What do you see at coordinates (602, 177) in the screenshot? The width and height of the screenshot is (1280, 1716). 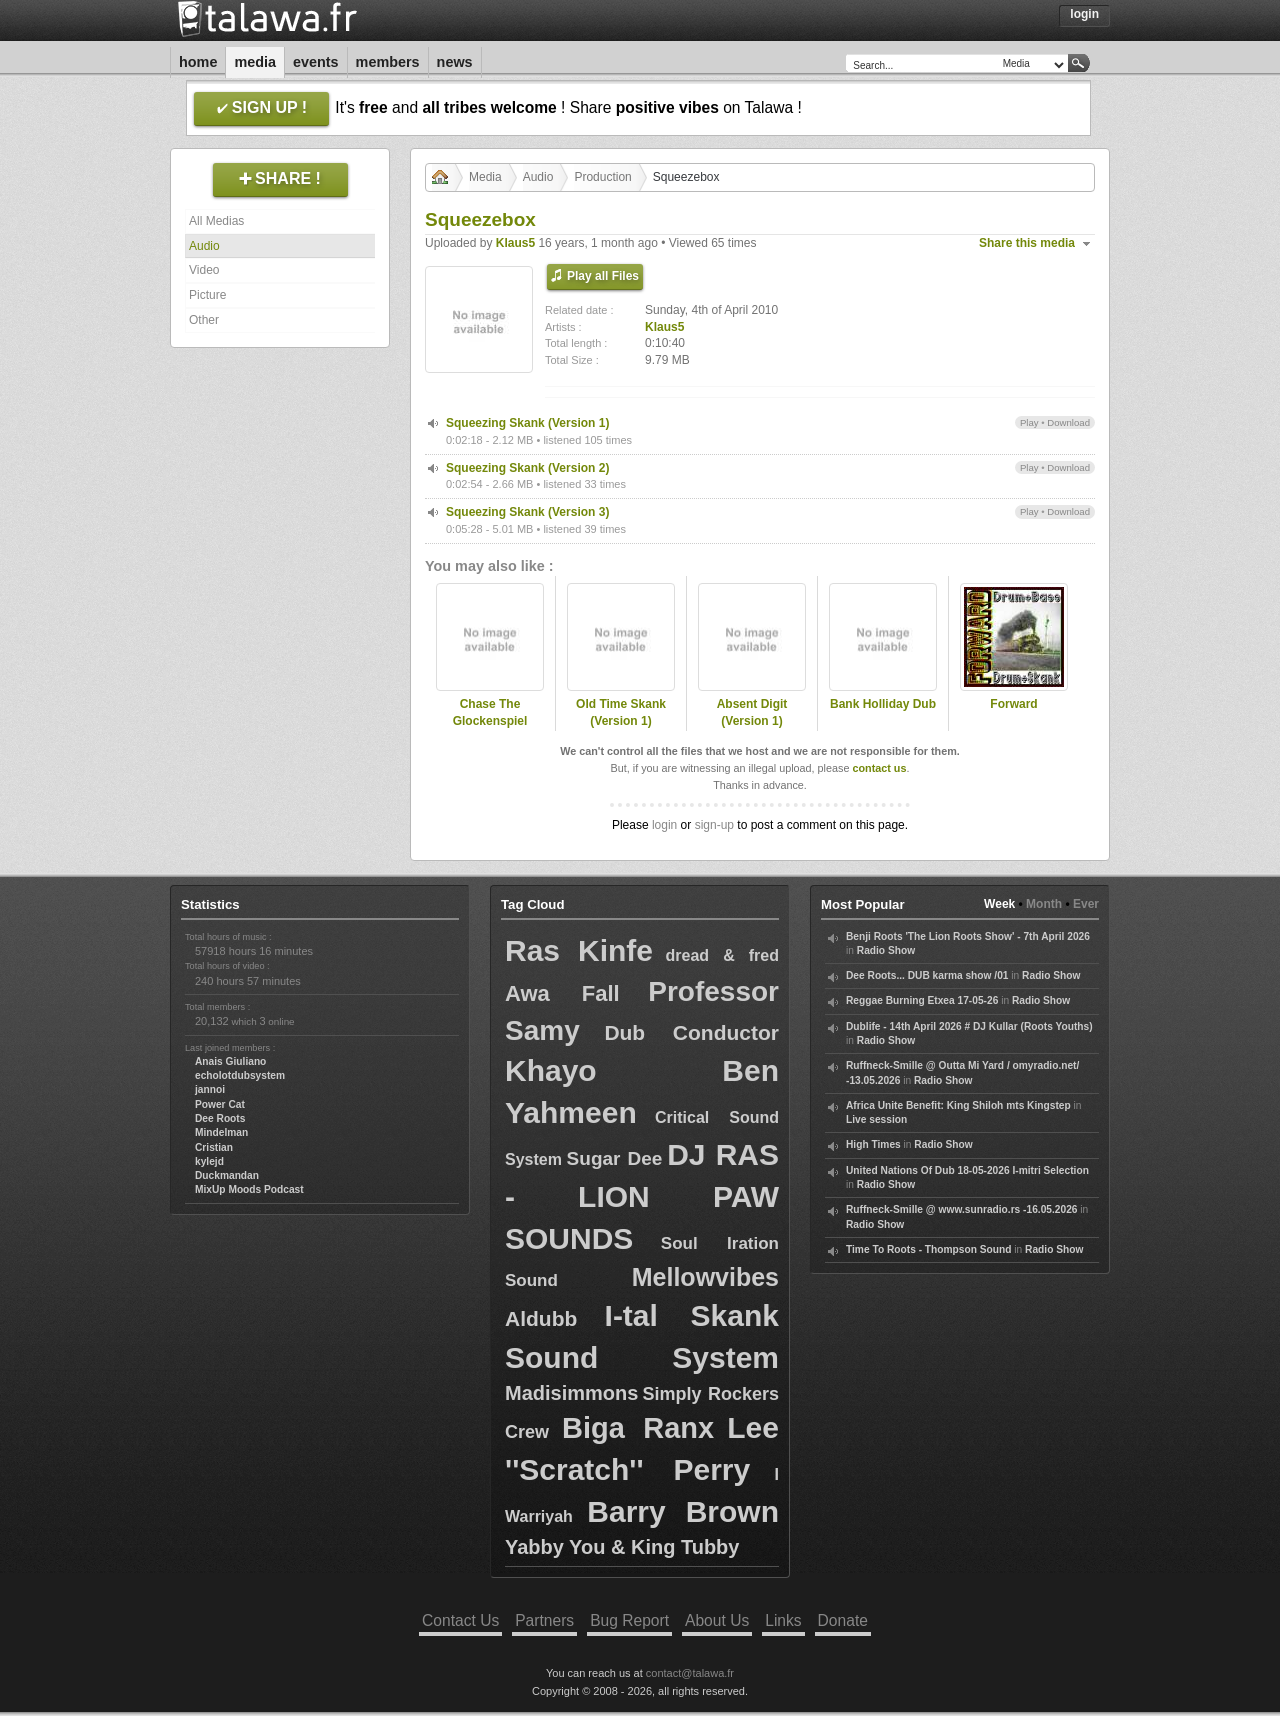 I see `Production` at bounding box center [602, 177].